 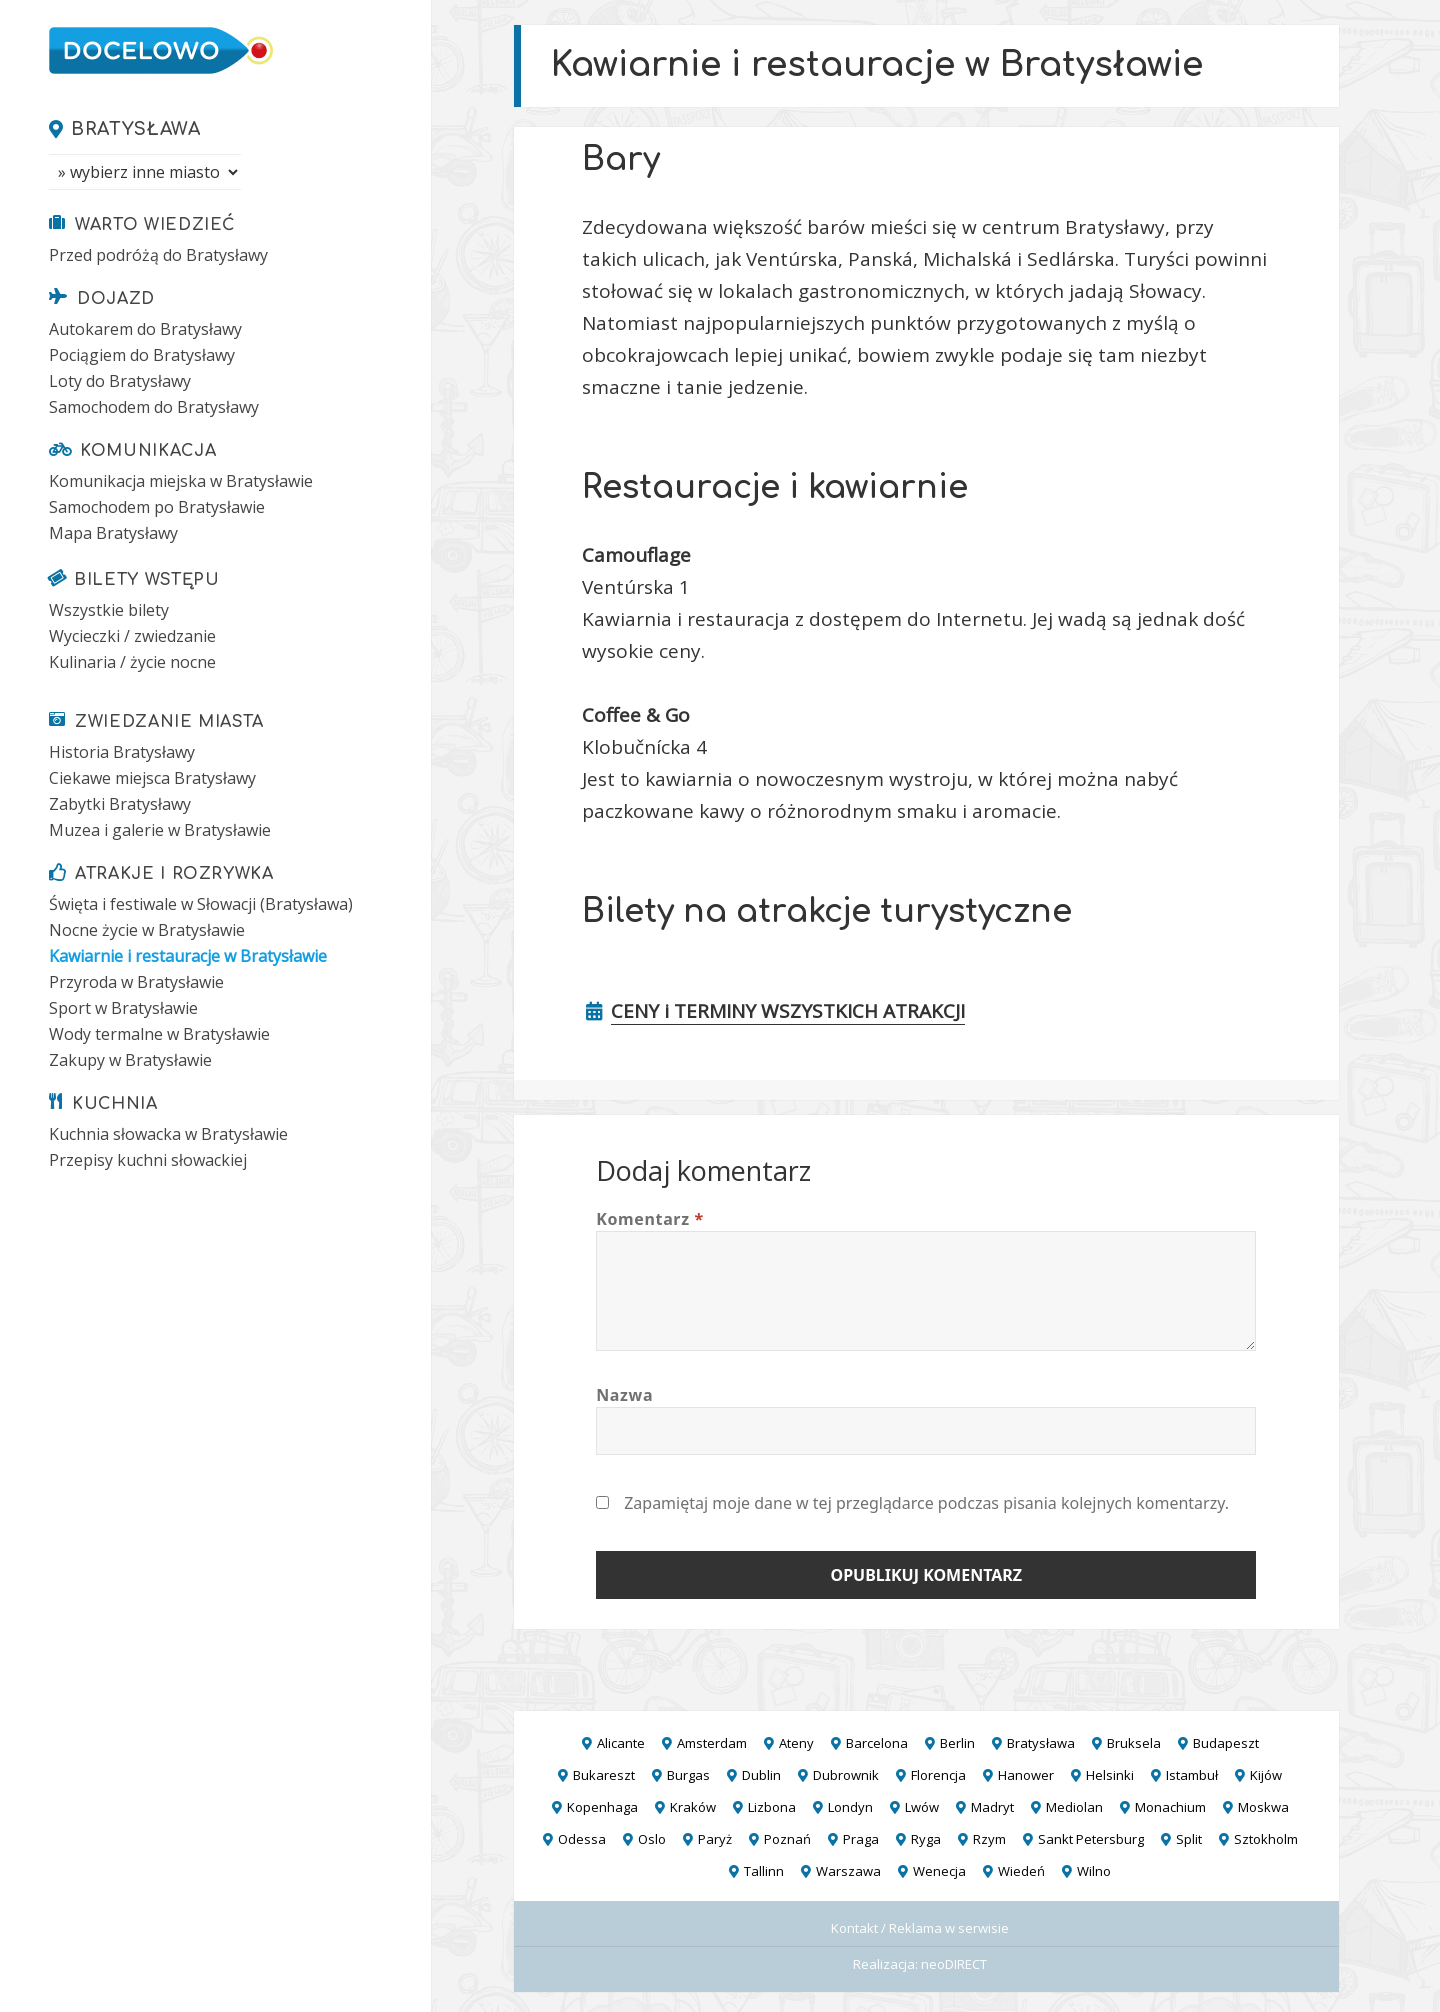 What do you see at coordinates (1021, 1871) in the screenshot?
I see `Wiedeń` at bounding box center [1021, 1871].